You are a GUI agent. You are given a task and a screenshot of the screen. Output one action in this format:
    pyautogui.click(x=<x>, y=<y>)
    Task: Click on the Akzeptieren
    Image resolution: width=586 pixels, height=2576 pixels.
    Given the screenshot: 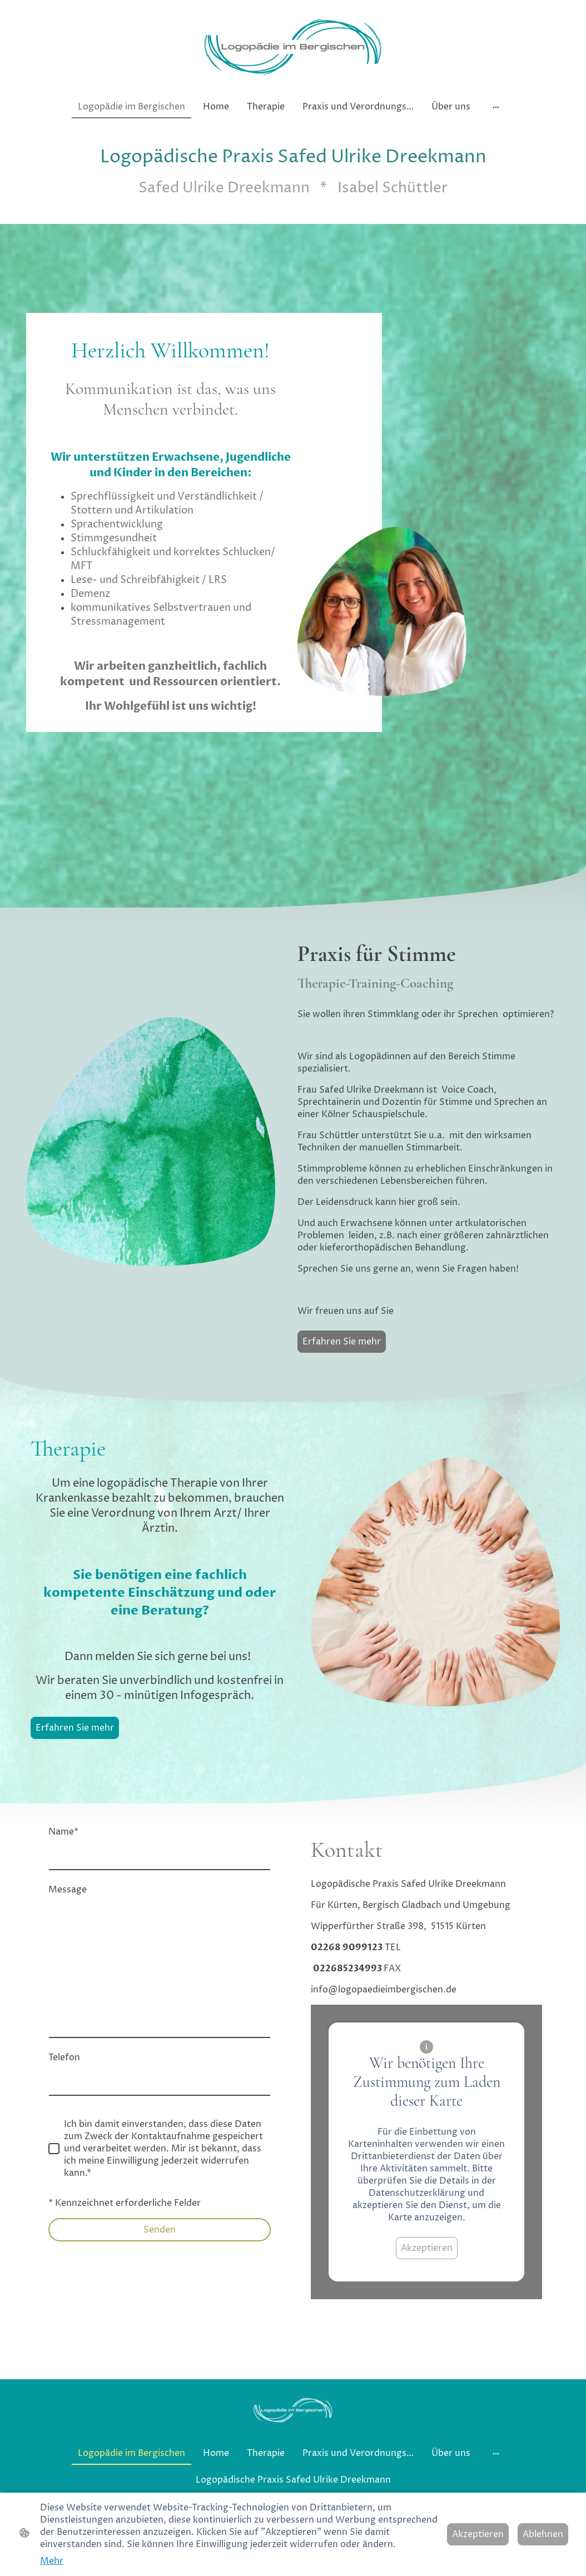 What is the action you would take?
    pyautogui.click(x=427, y=2248)
    